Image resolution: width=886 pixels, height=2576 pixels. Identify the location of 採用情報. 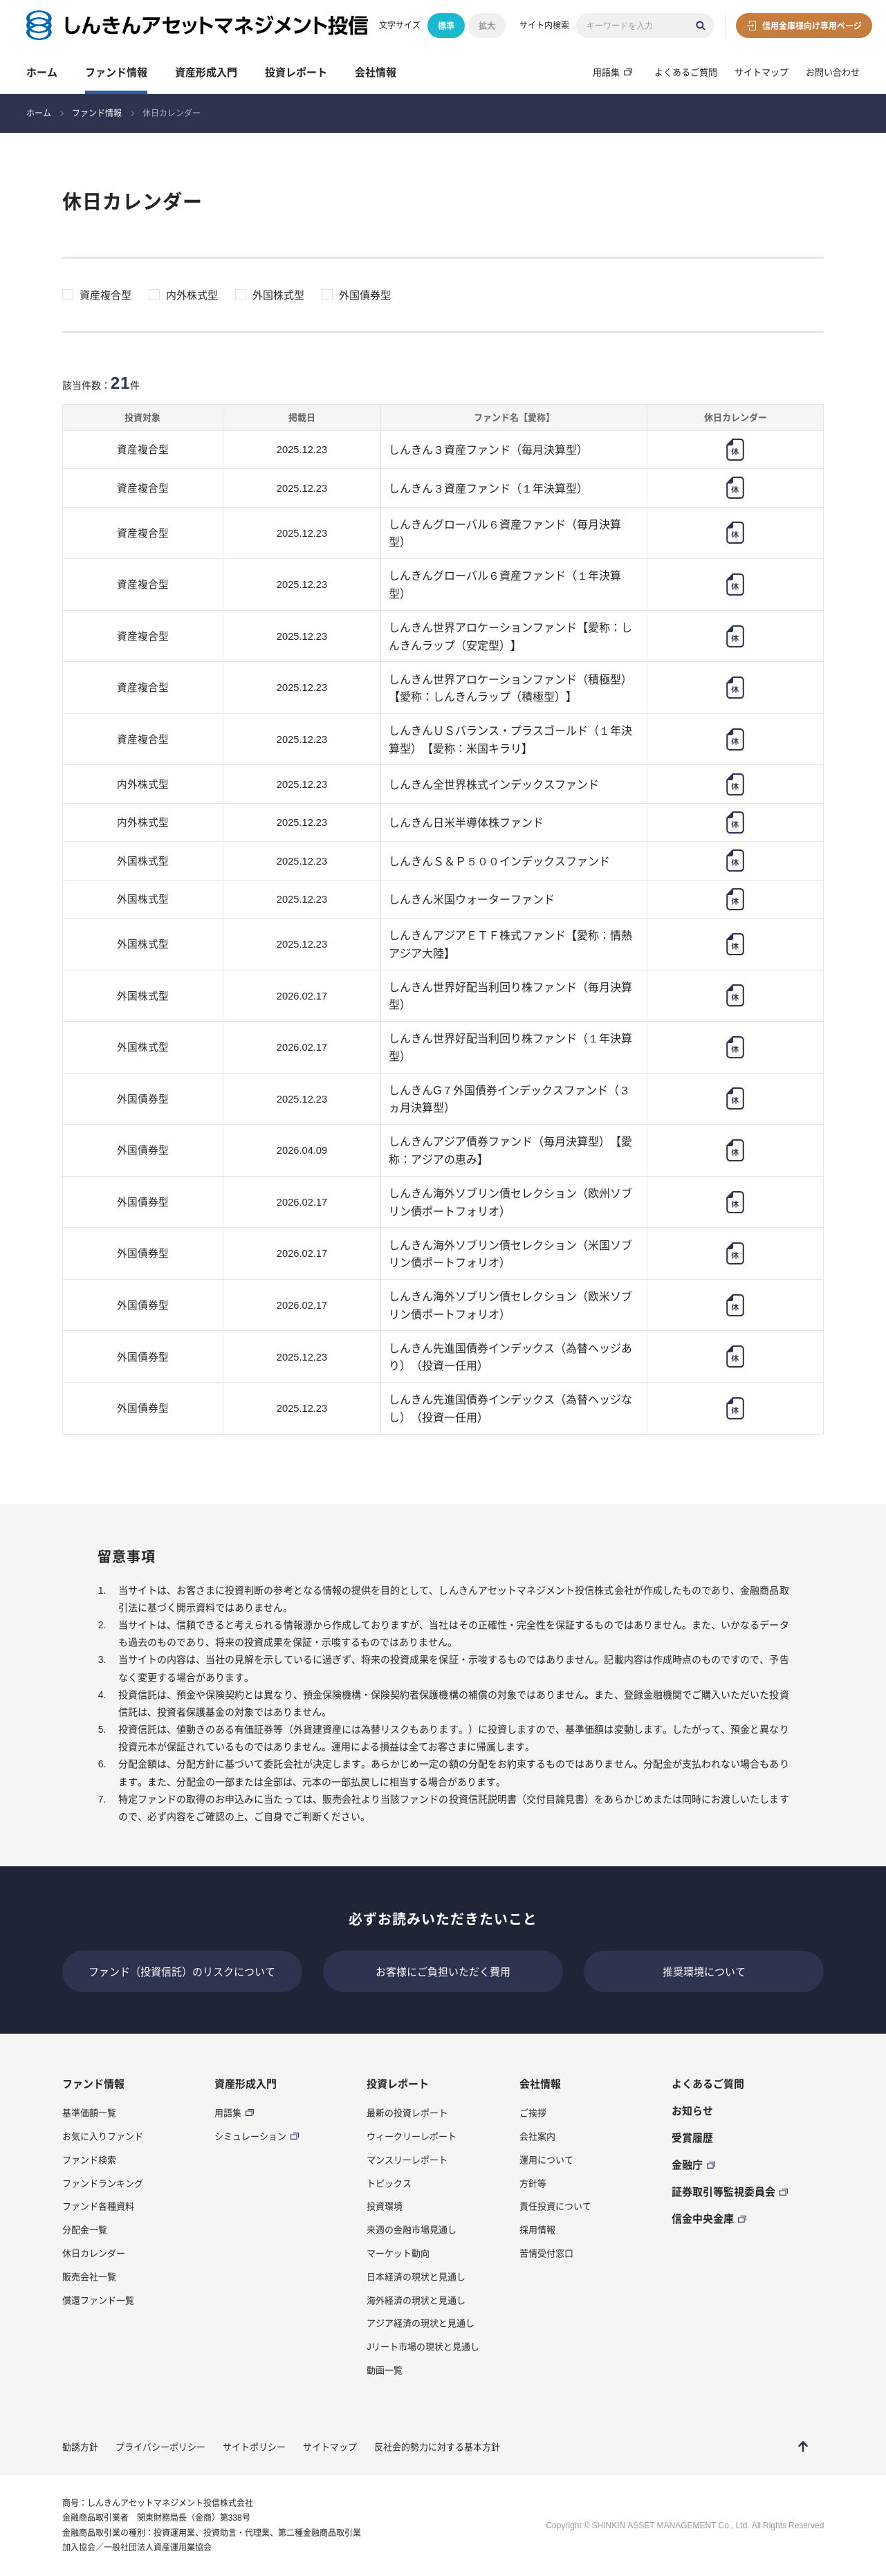
(537, 2229).